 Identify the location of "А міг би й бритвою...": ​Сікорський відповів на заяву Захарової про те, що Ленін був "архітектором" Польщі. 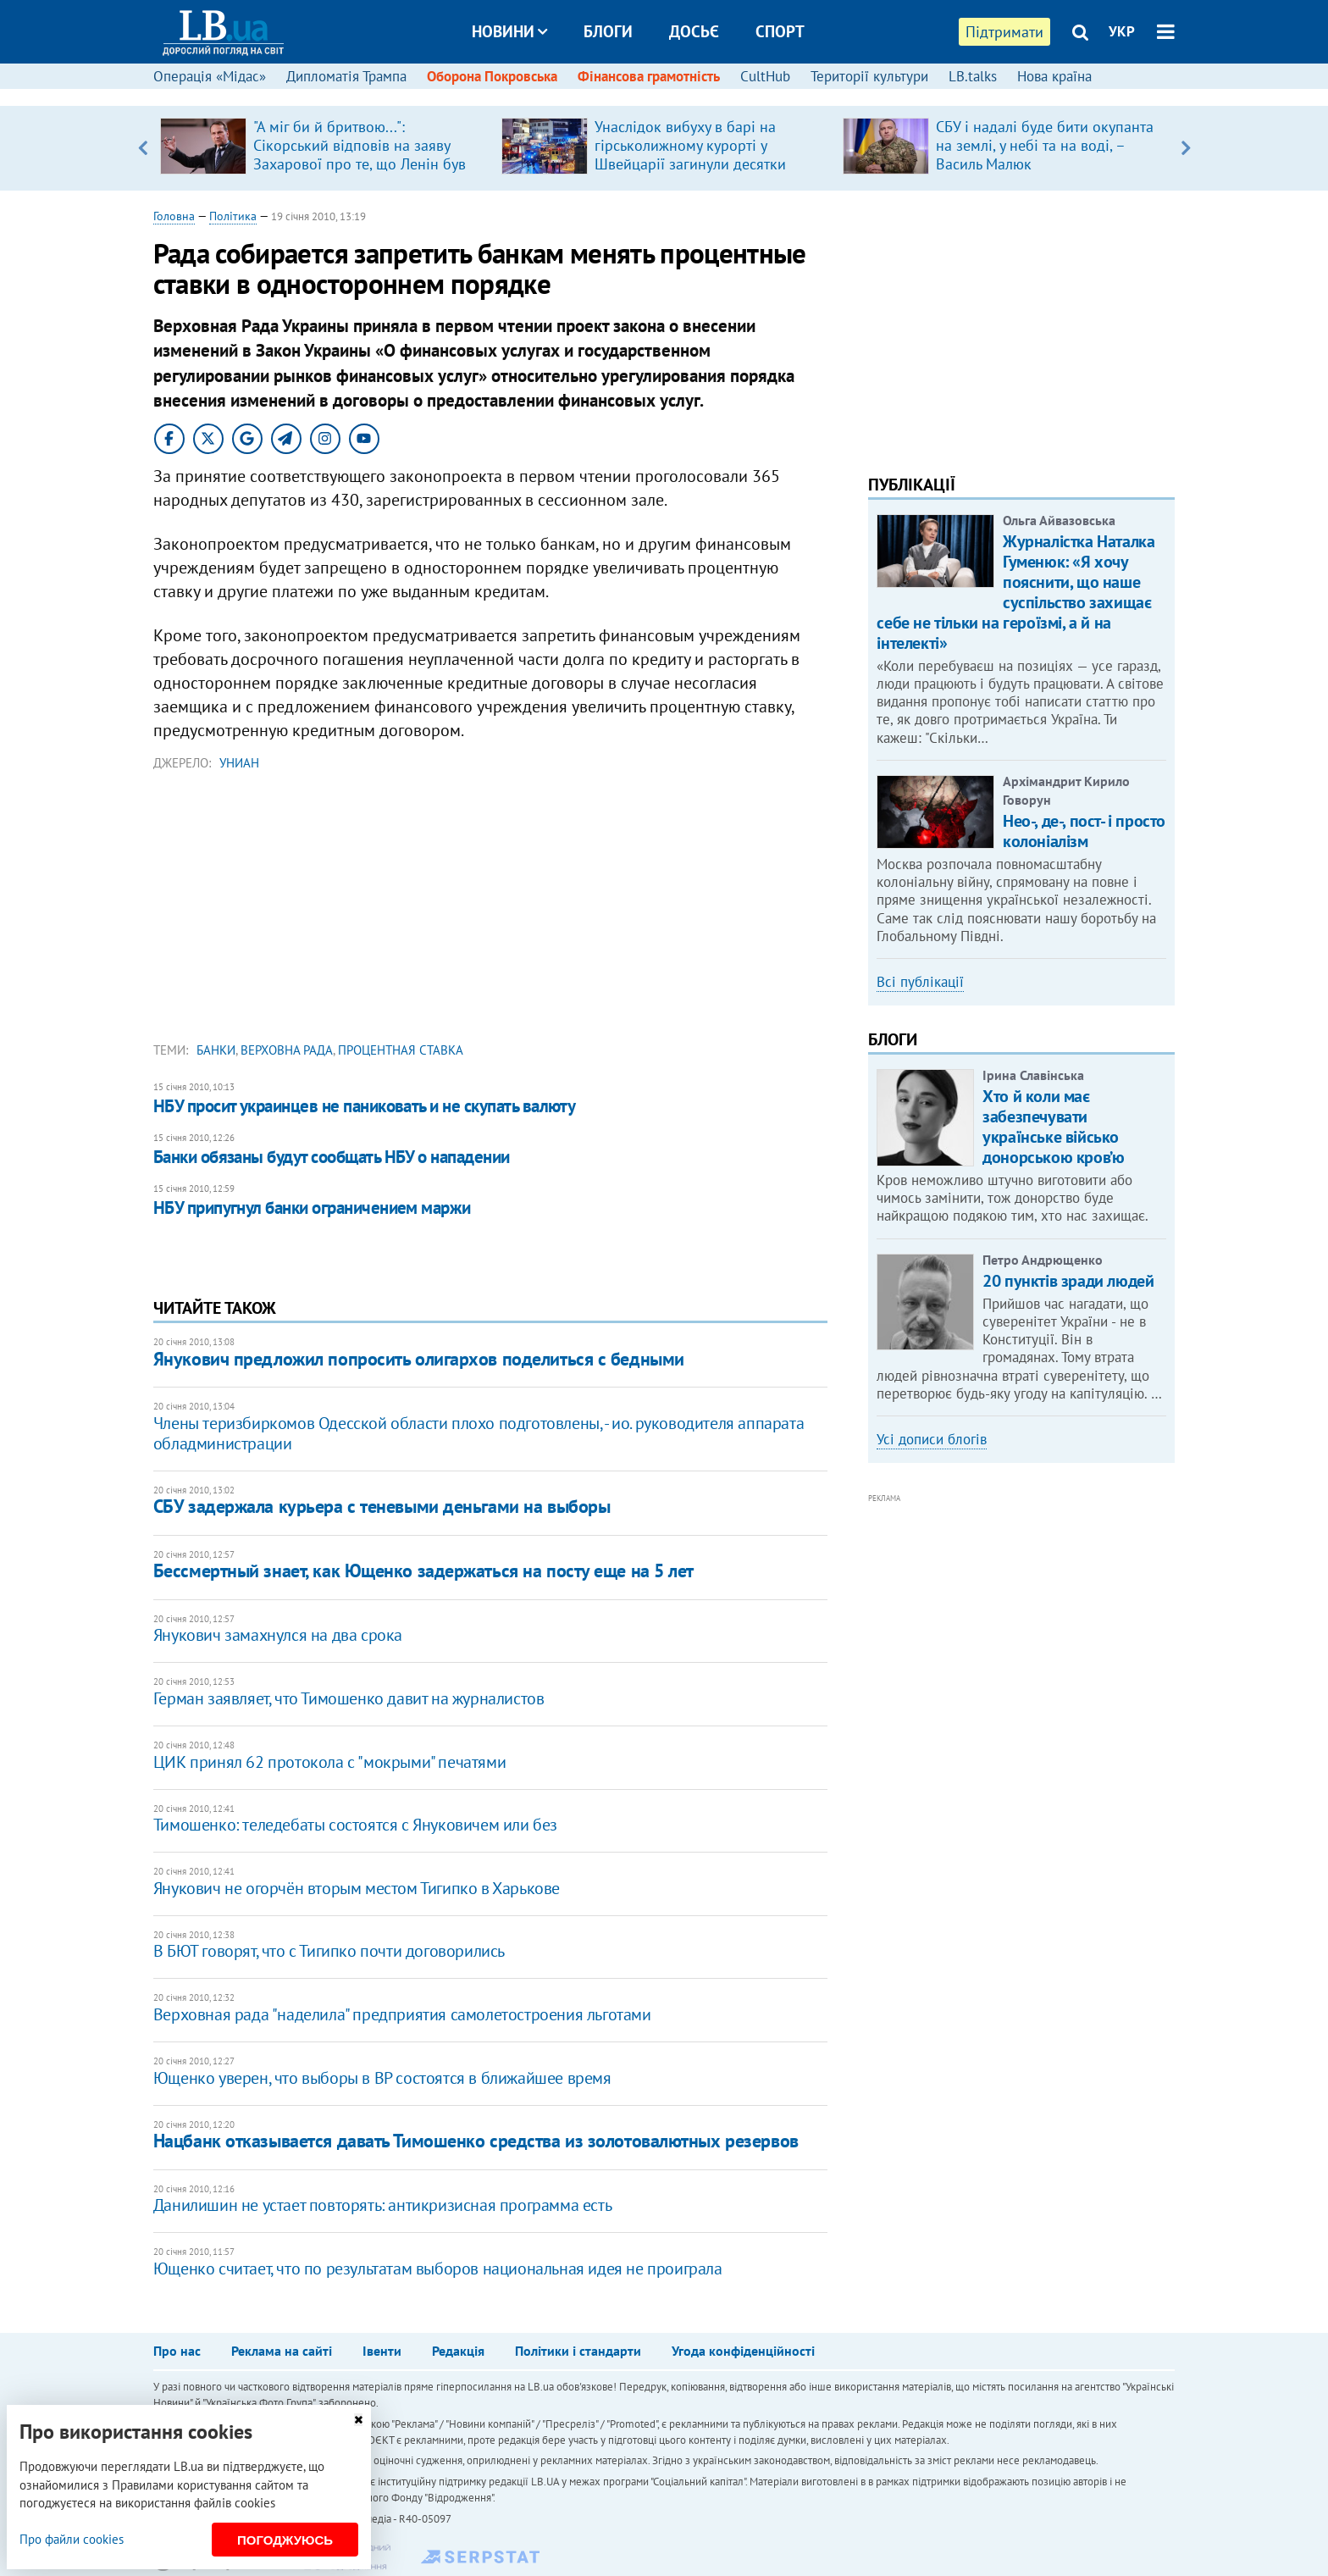
(359, 154).